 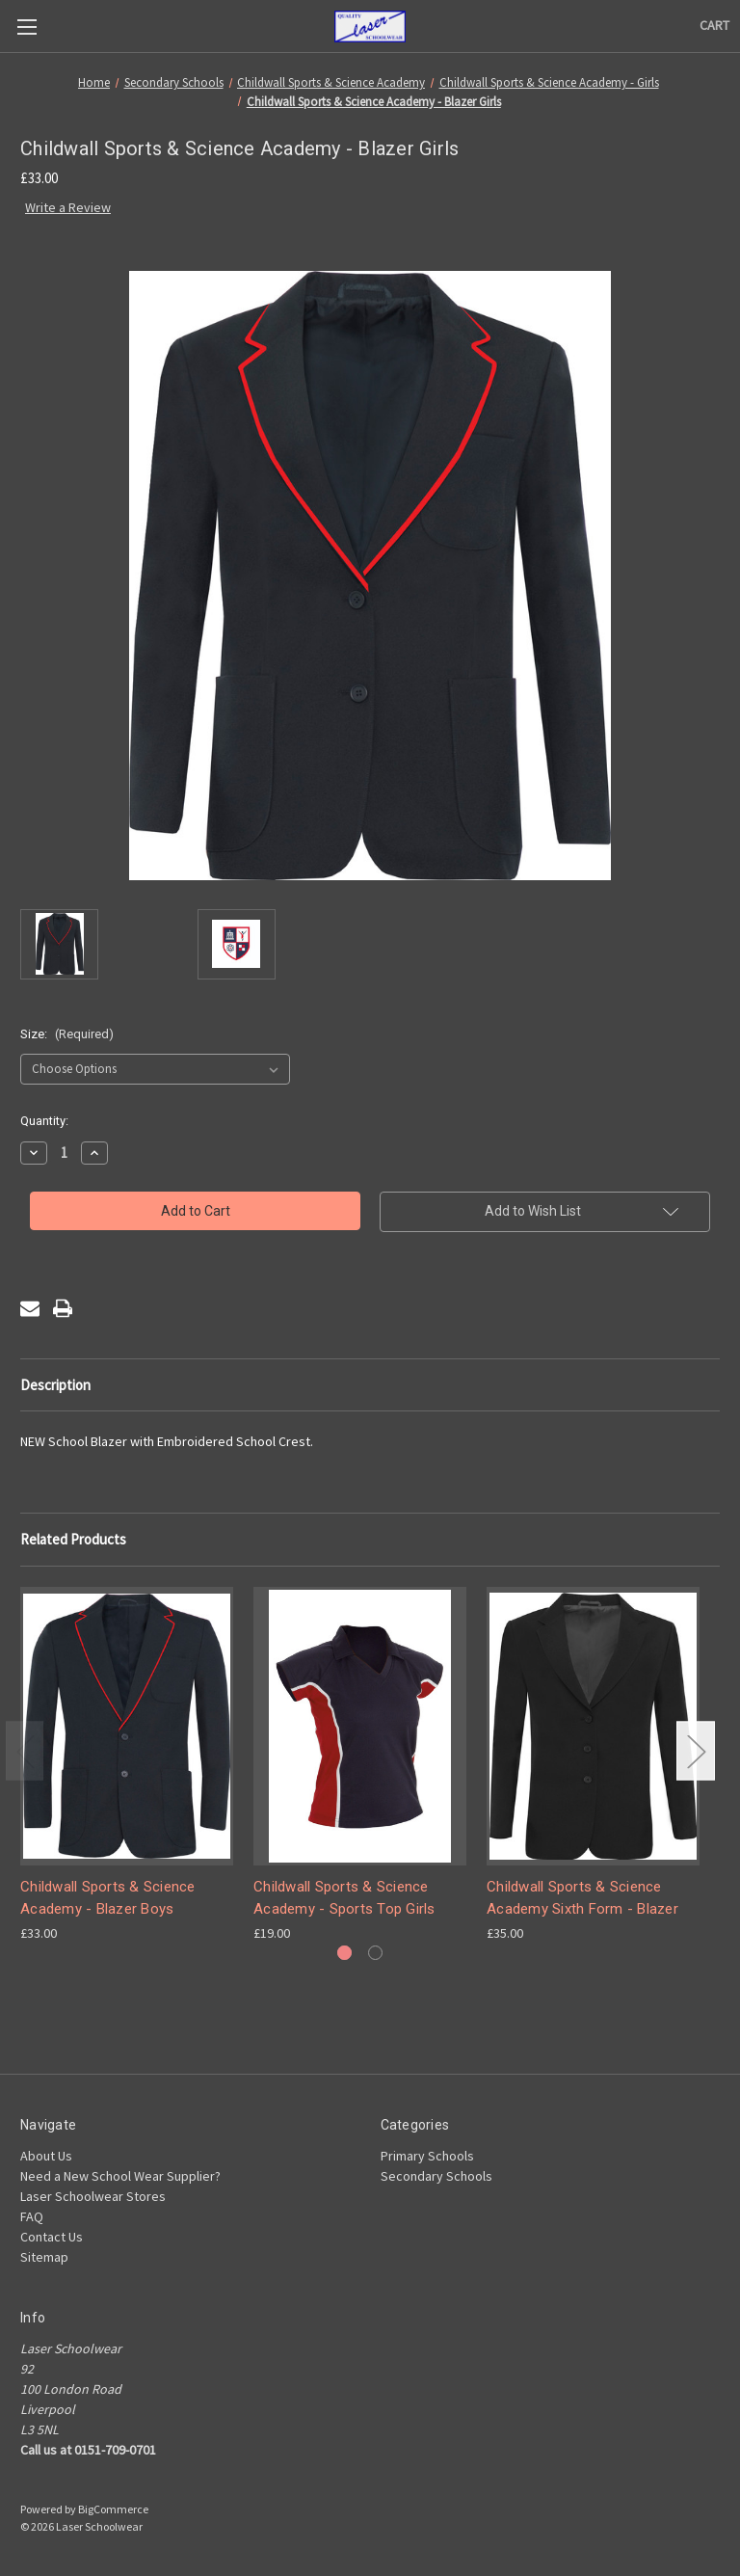 What do you see at coordinates (46, 2155) in the screenshot?
I see `About Us` at bounding box center [46, 2155].